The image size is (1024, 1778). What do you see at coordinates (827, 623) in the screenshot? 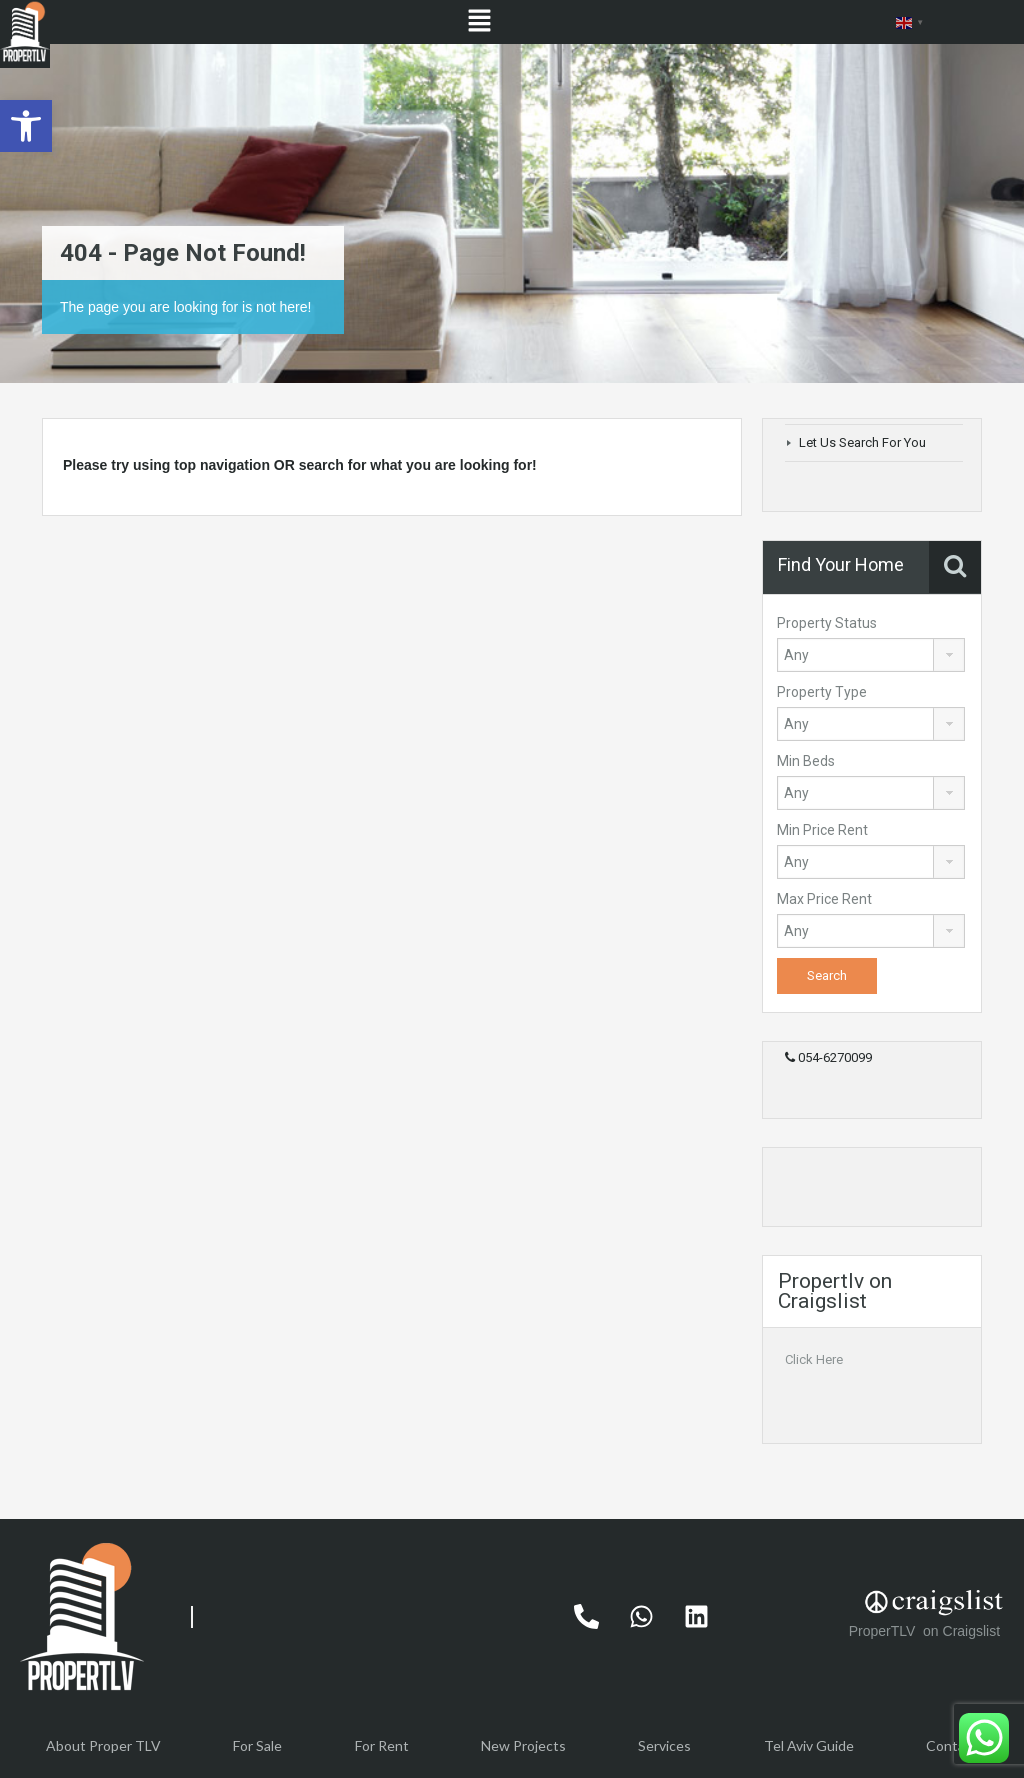
I see `Property Status` at bounding box center [827, 623].